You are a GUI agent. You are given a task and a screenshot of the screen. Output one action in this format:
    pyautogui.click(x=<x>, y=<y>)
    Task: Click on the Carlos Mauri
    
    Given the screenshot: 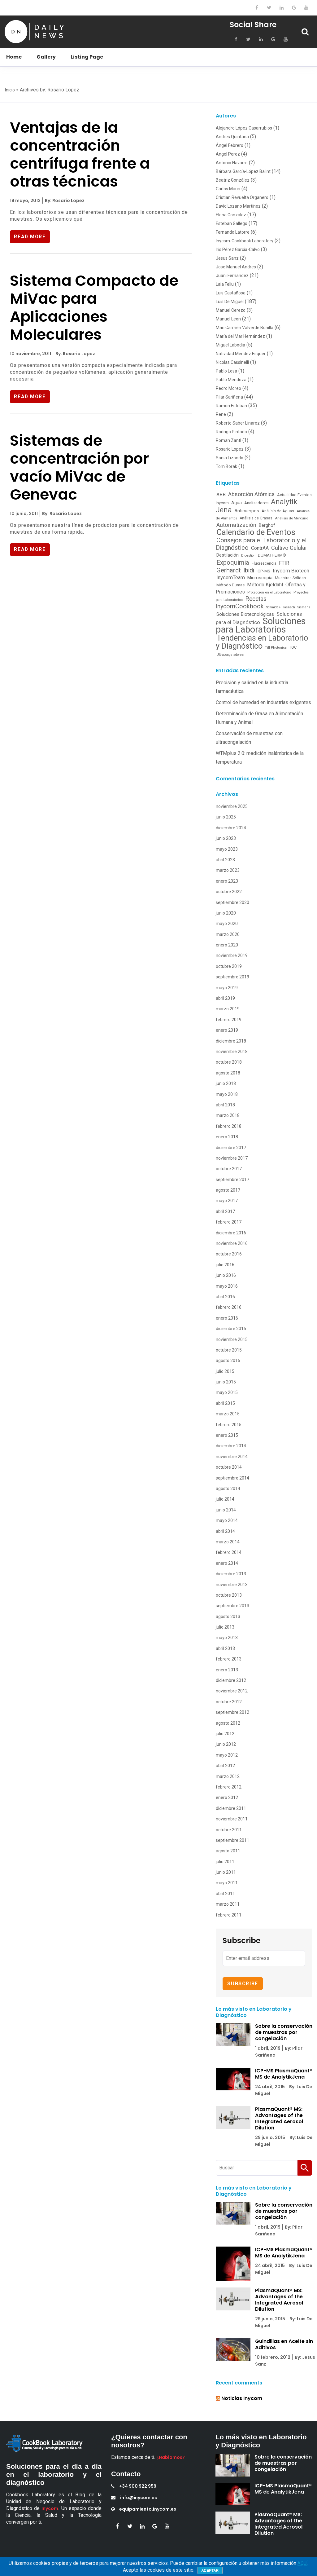 What is the action you would take?
    pyautogui.click(x=228, y=188)
    